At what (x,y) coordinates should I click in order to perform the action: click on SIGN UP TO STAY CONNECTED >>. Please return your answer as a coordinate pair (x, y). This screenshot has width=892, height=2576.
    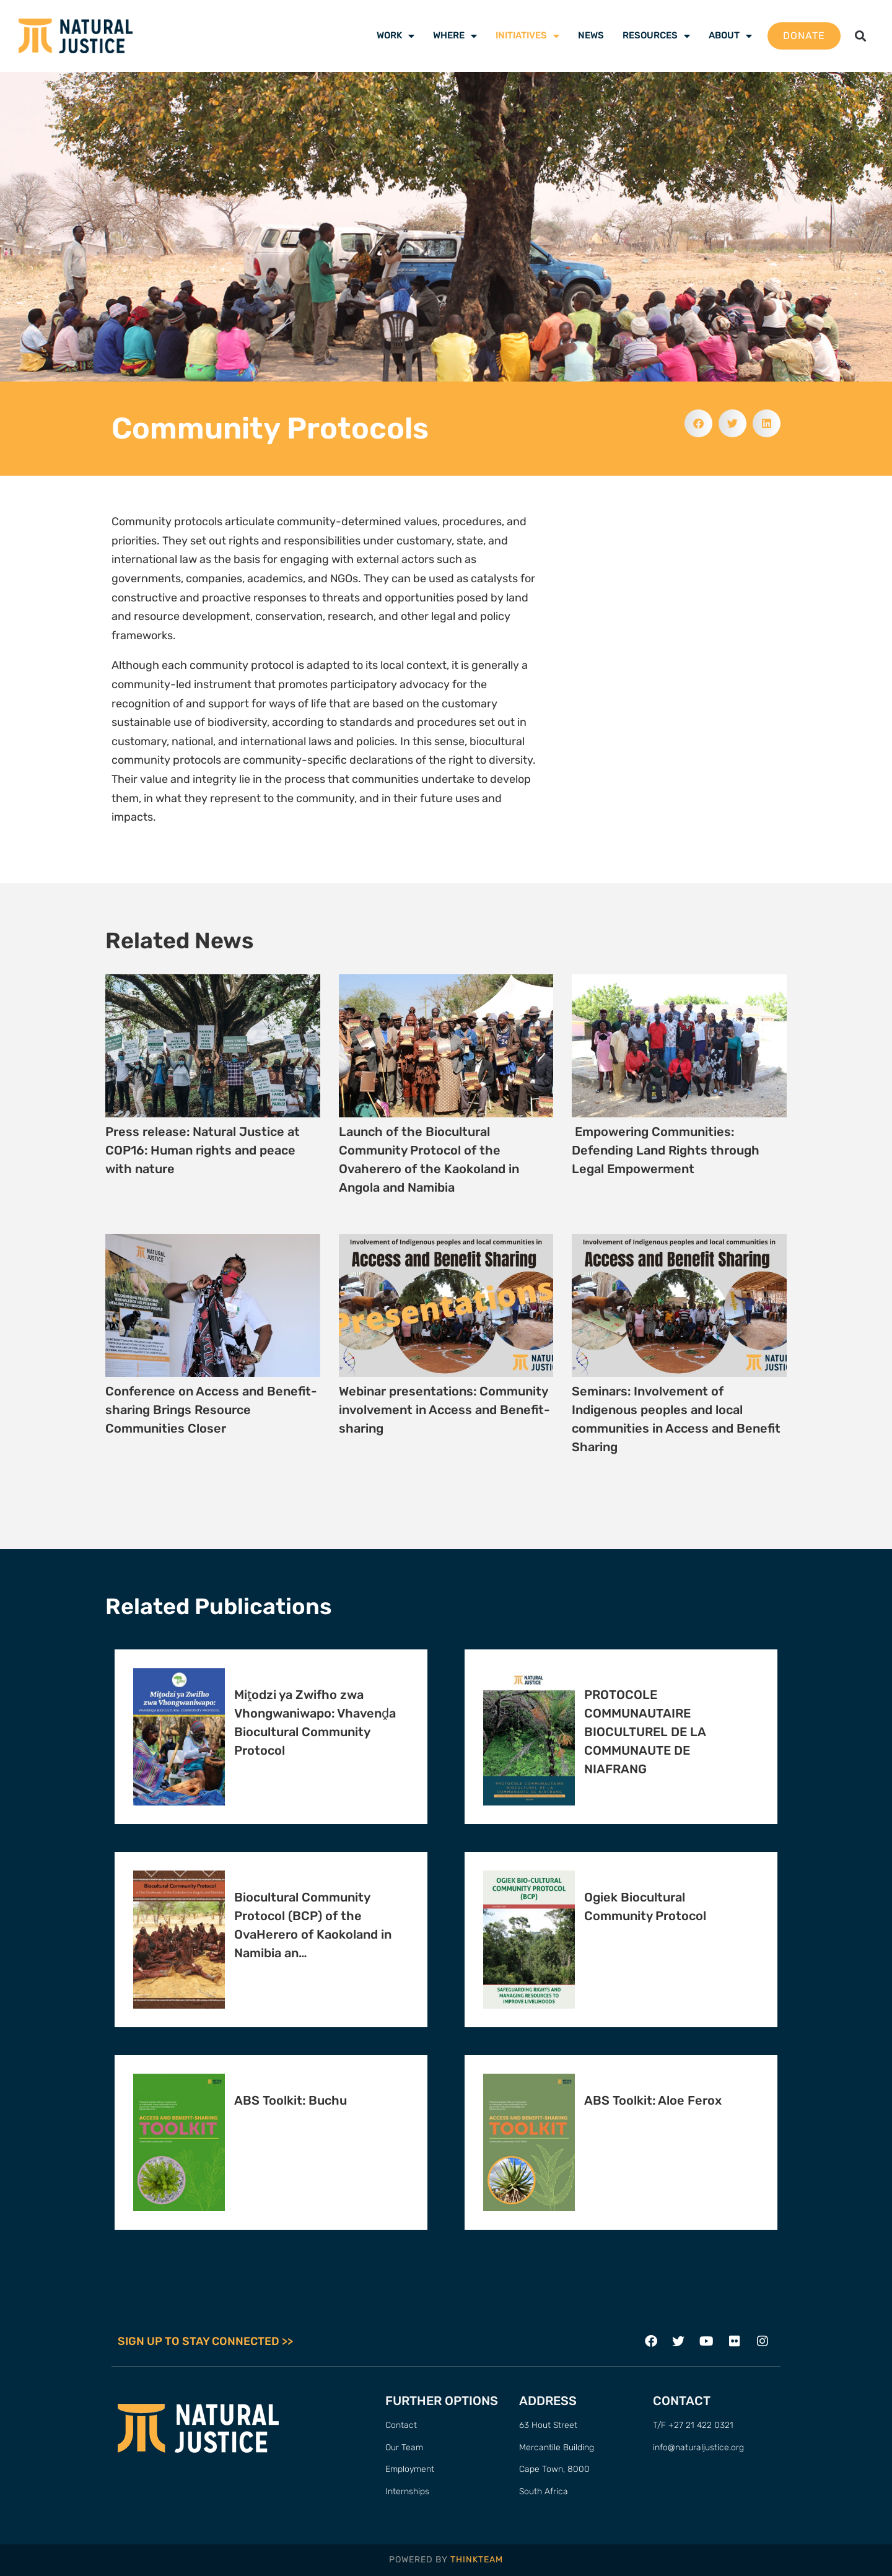
    Looking at the image, I should click on (205, 2341).